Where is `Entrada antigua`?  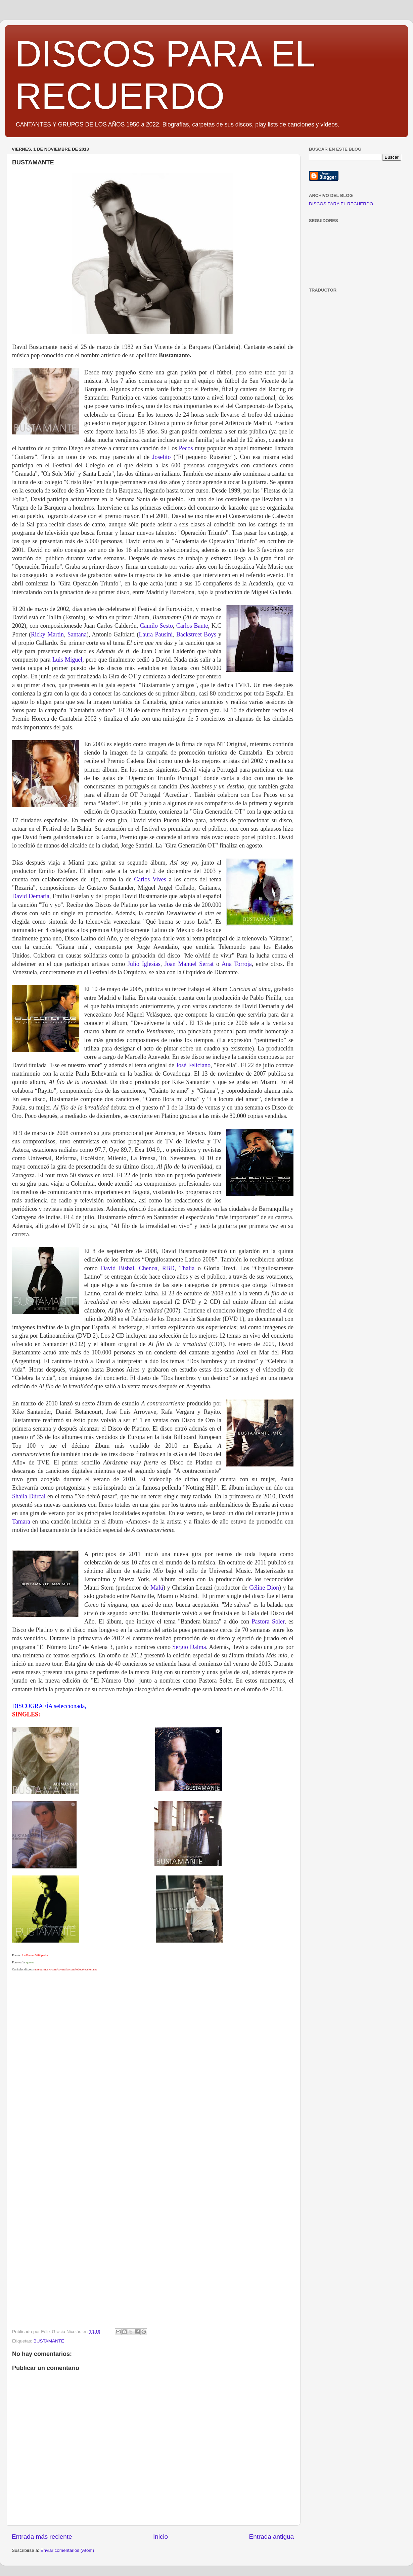 Entrada antigua is located at coordinates (271, 2536).